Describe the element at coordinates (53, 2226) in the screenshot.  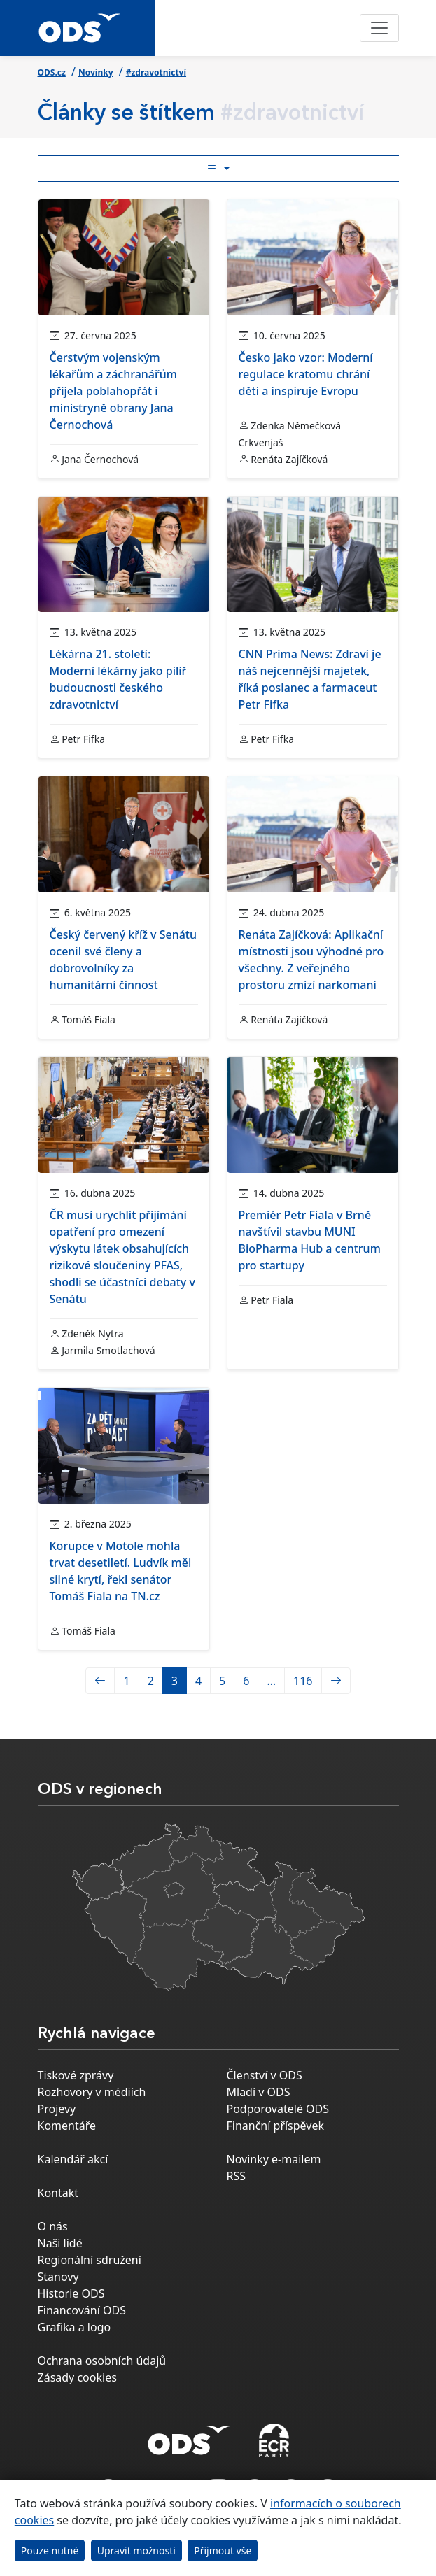
I see `O nás` at that location.